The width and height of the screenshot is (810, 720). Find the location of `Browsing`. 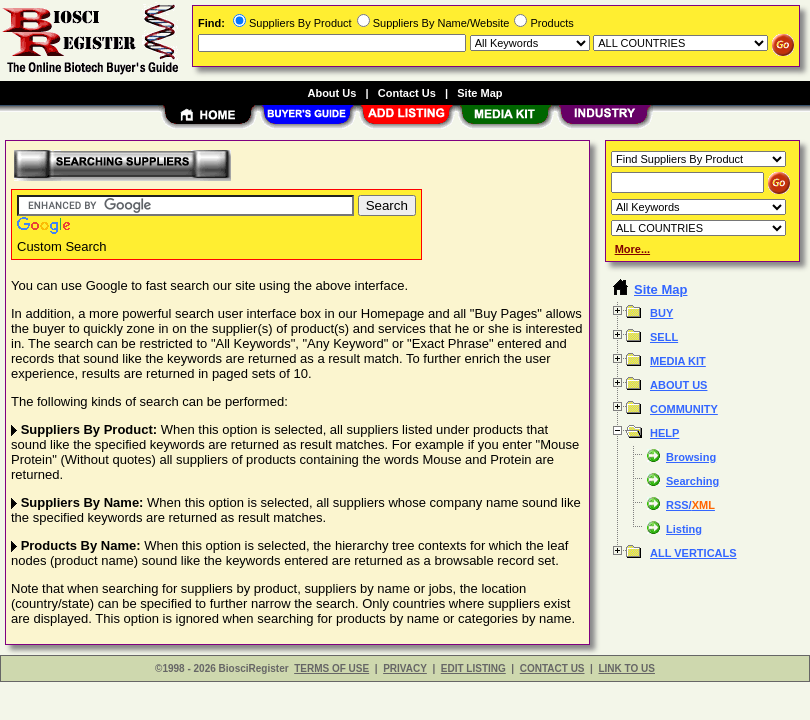

Browsing is located at coordinates (691, 457).